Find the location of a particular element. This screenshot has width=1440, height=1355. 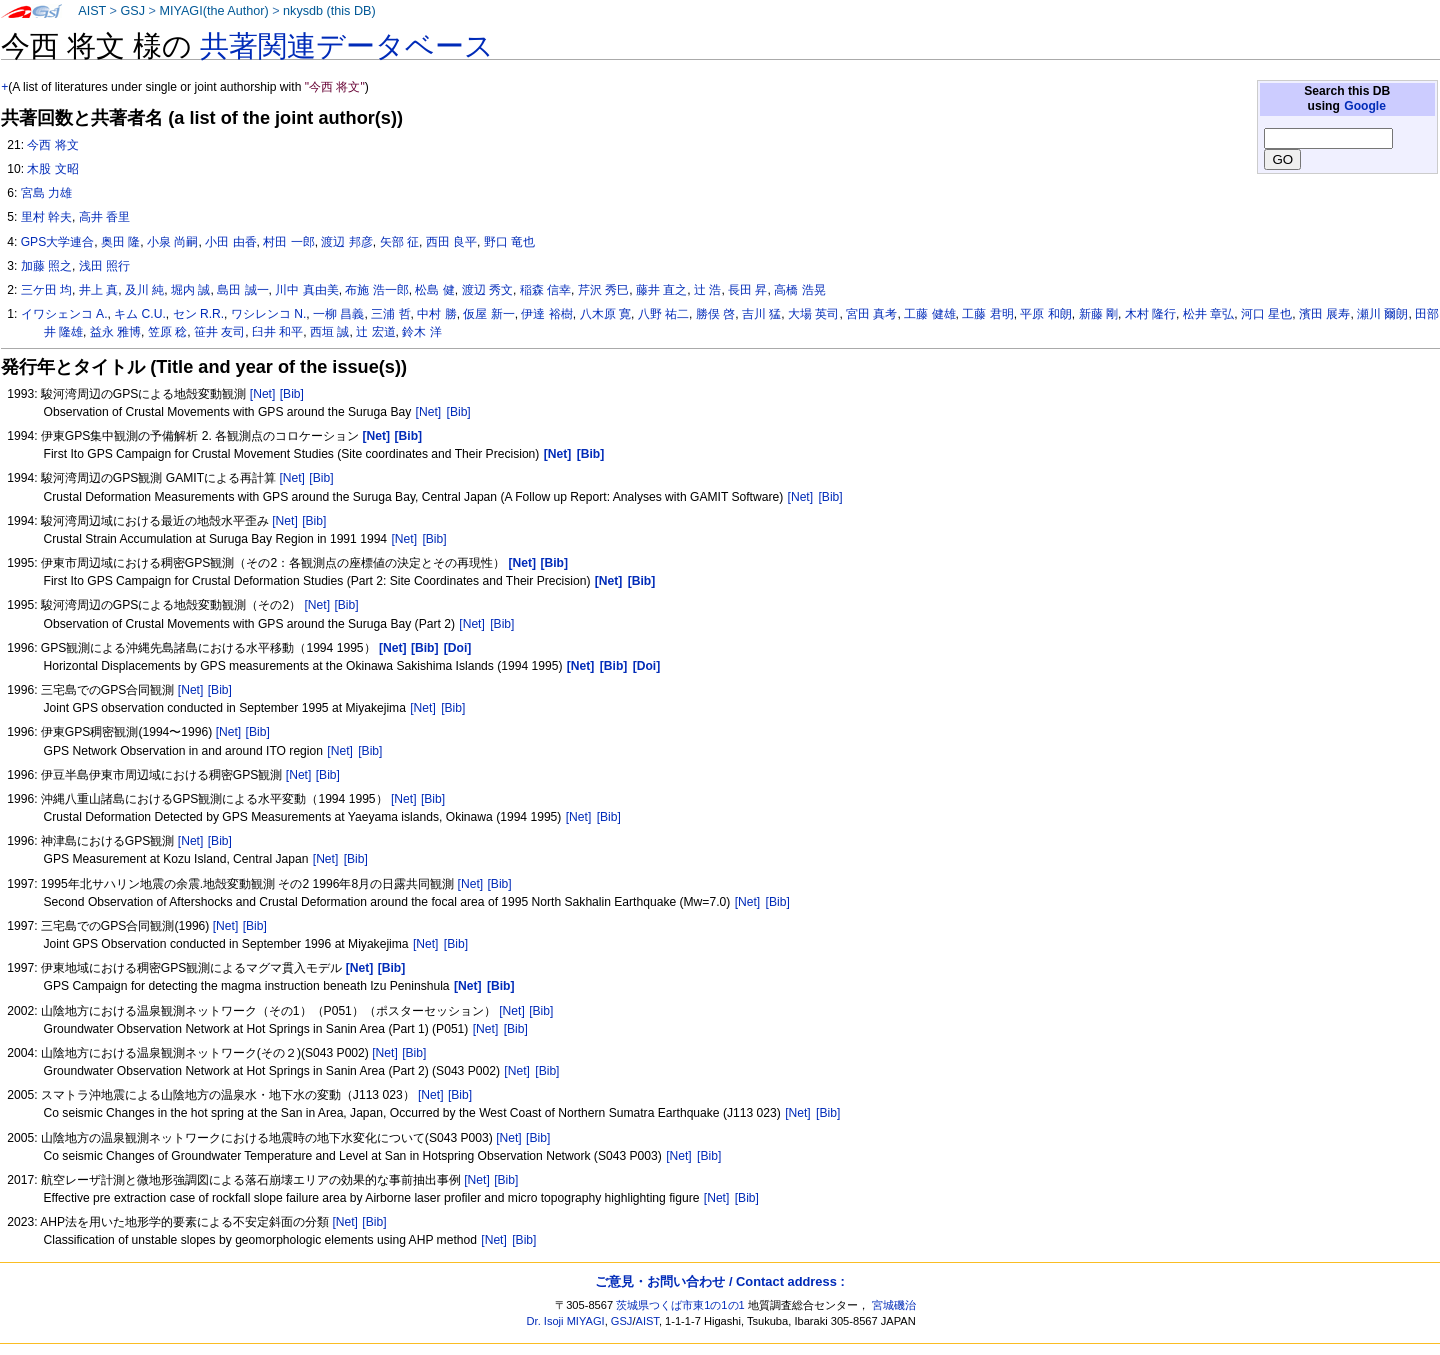

ワシレンコ N. is located at coordinates (268, 314).